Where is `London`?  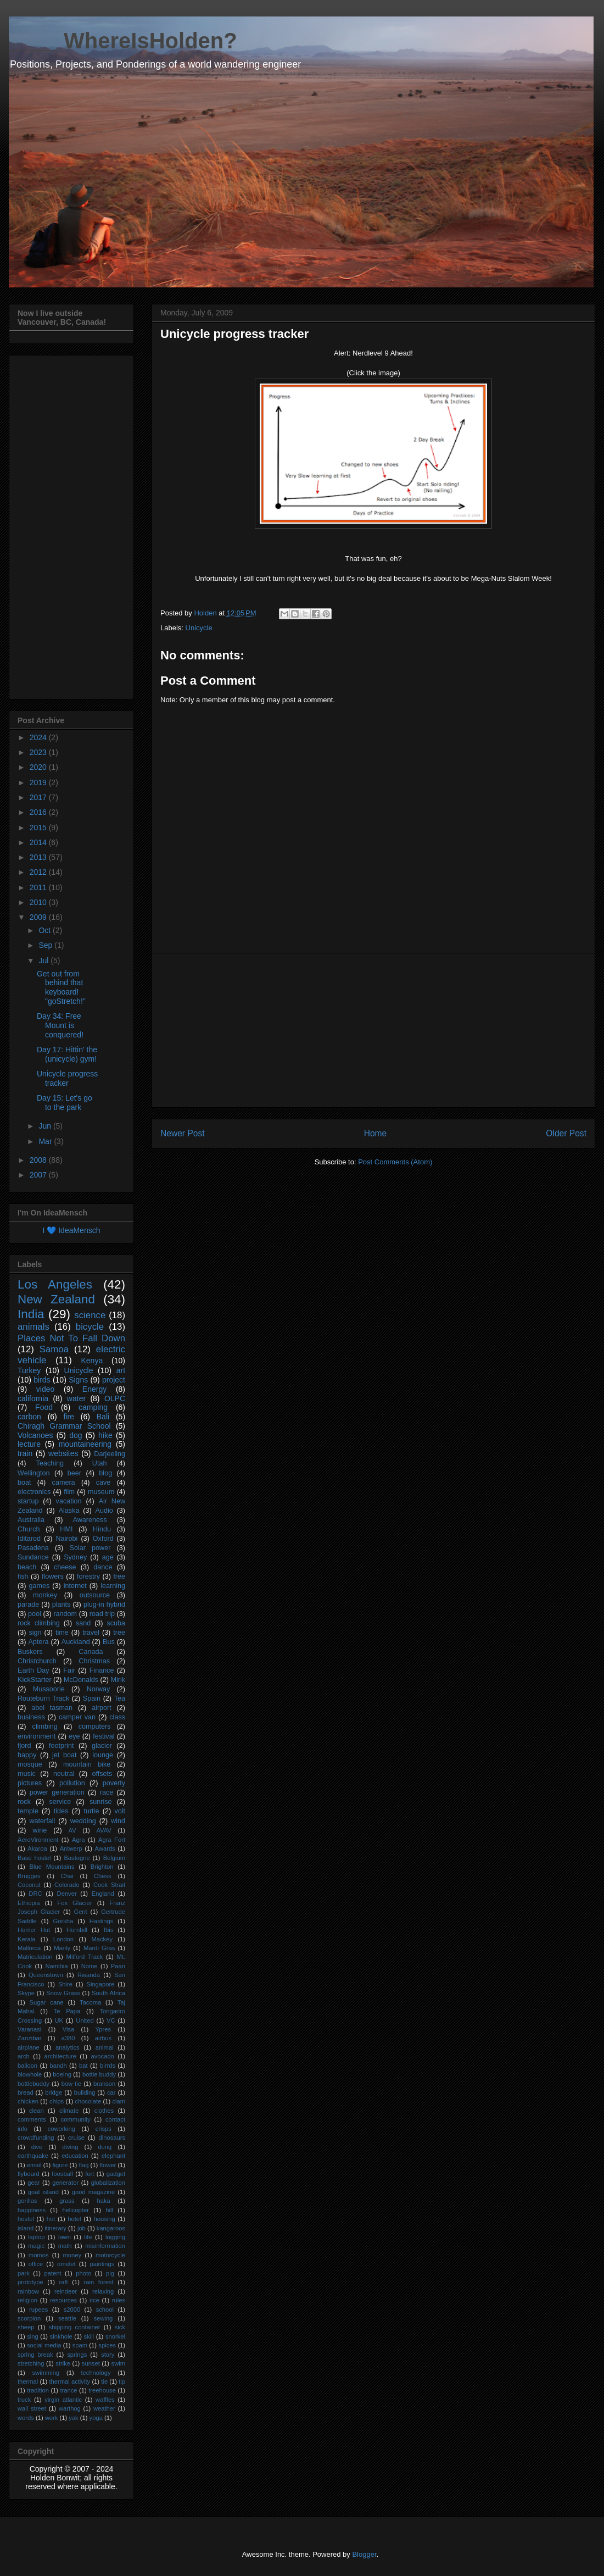 London is located at coordinates (63, 1939).